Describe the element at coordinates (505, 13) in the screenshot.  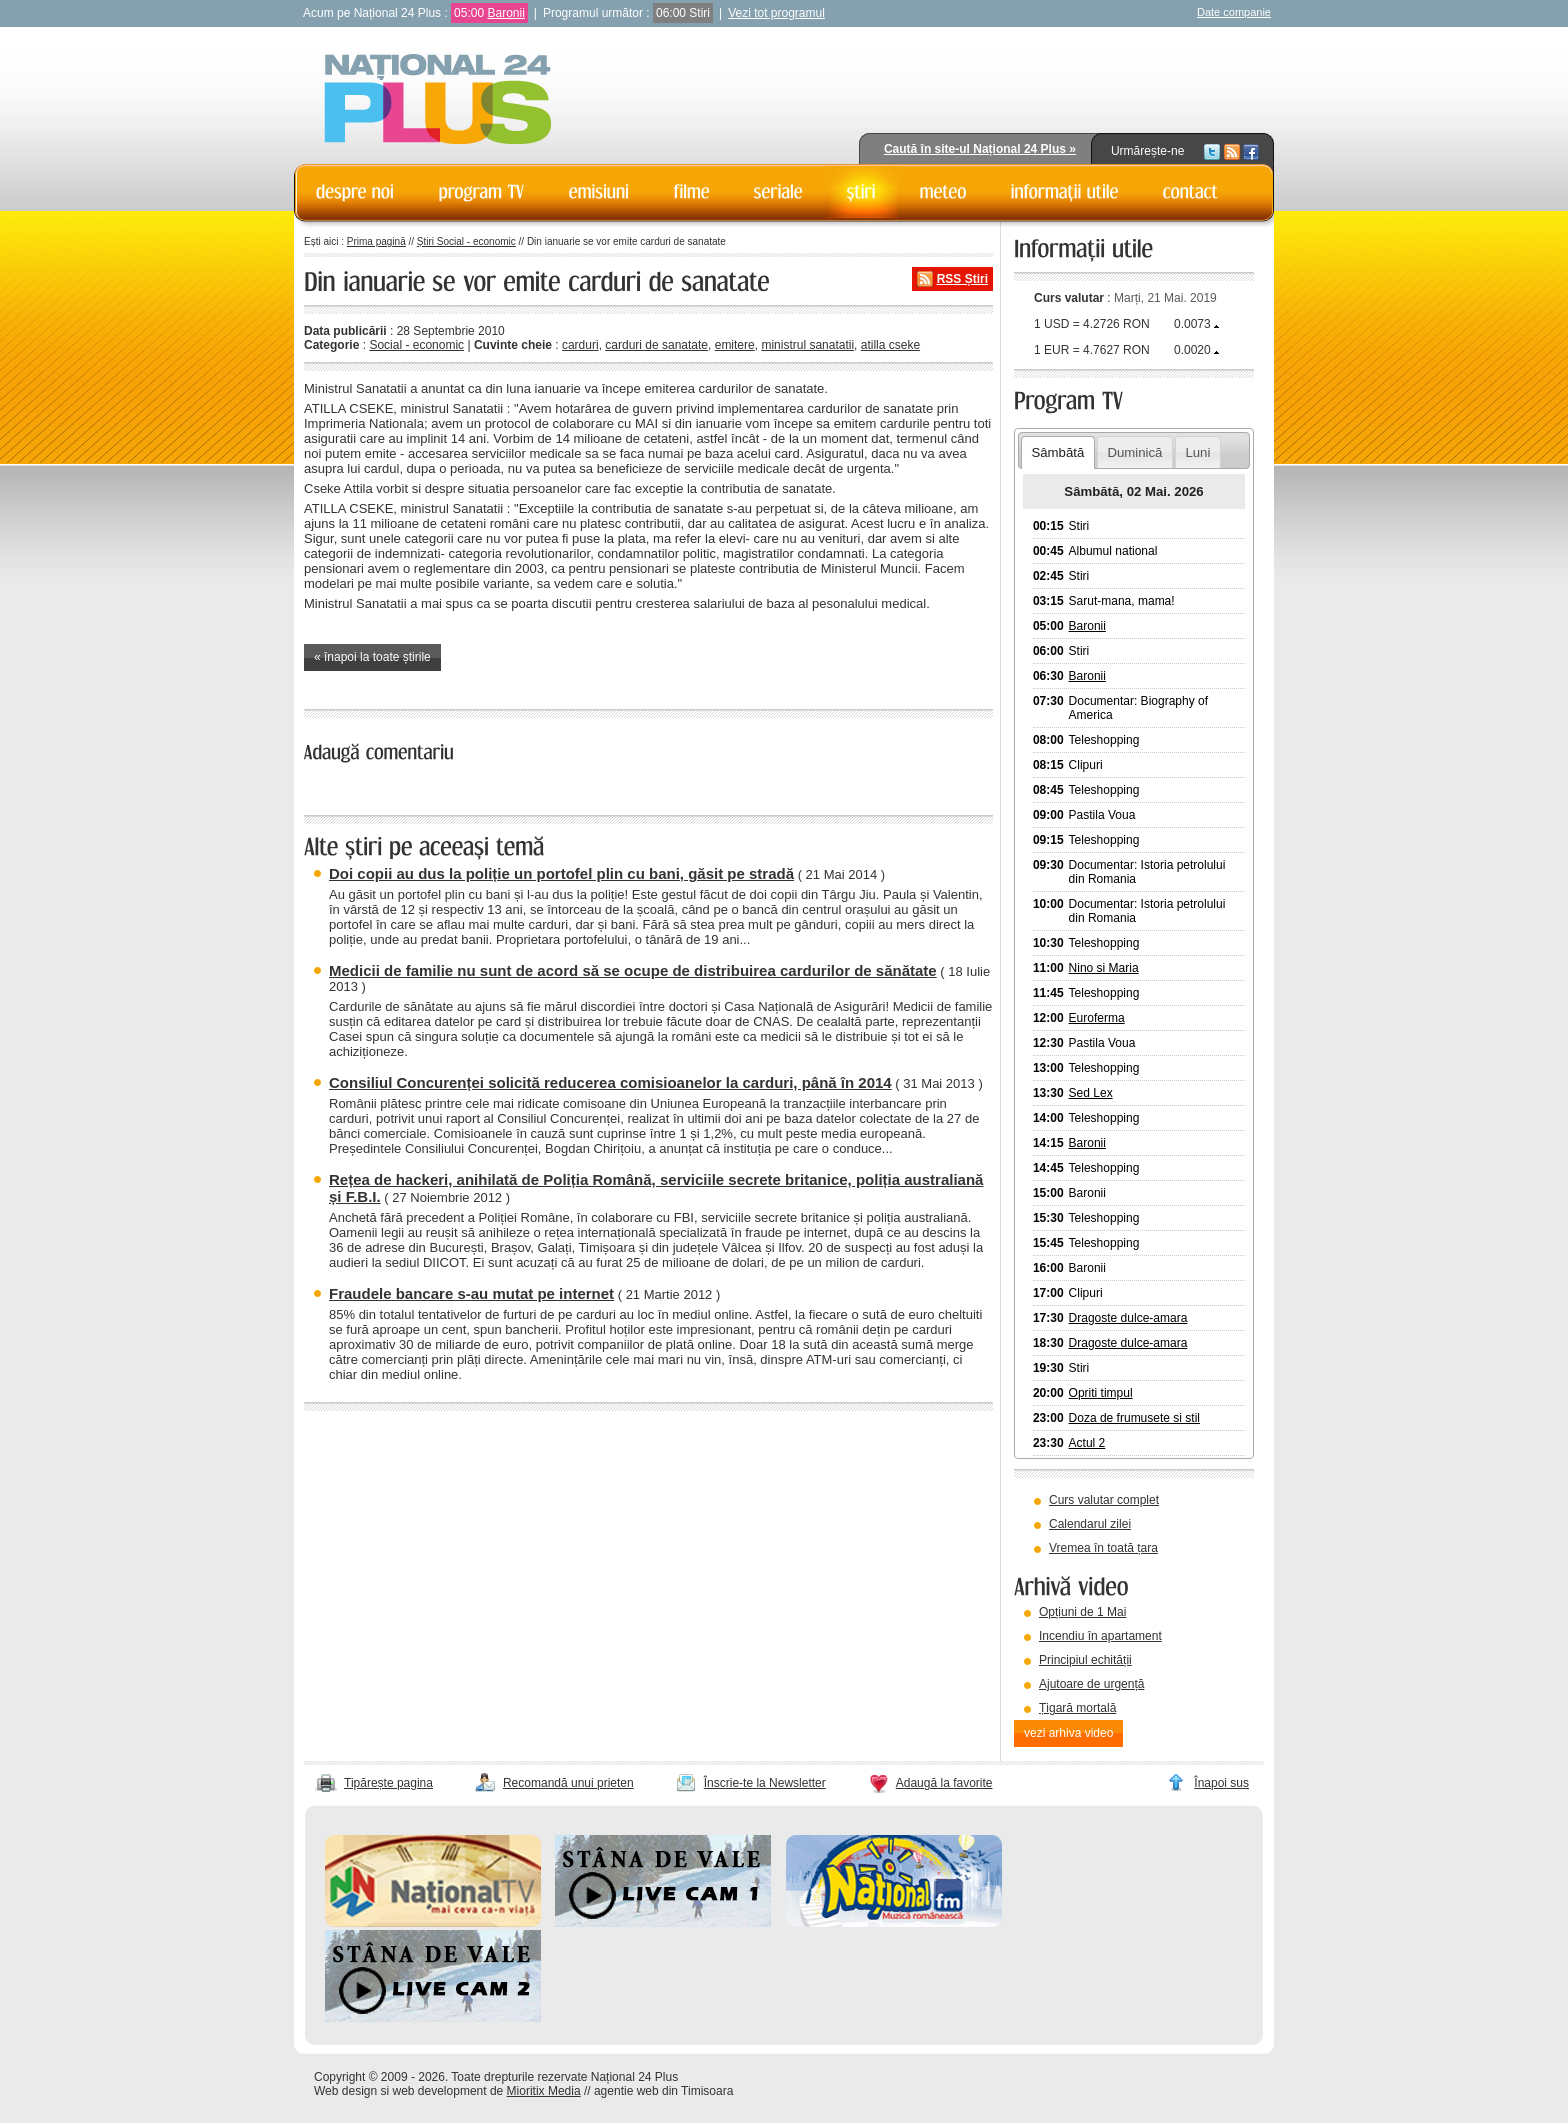
I see `Baronii` at that location.